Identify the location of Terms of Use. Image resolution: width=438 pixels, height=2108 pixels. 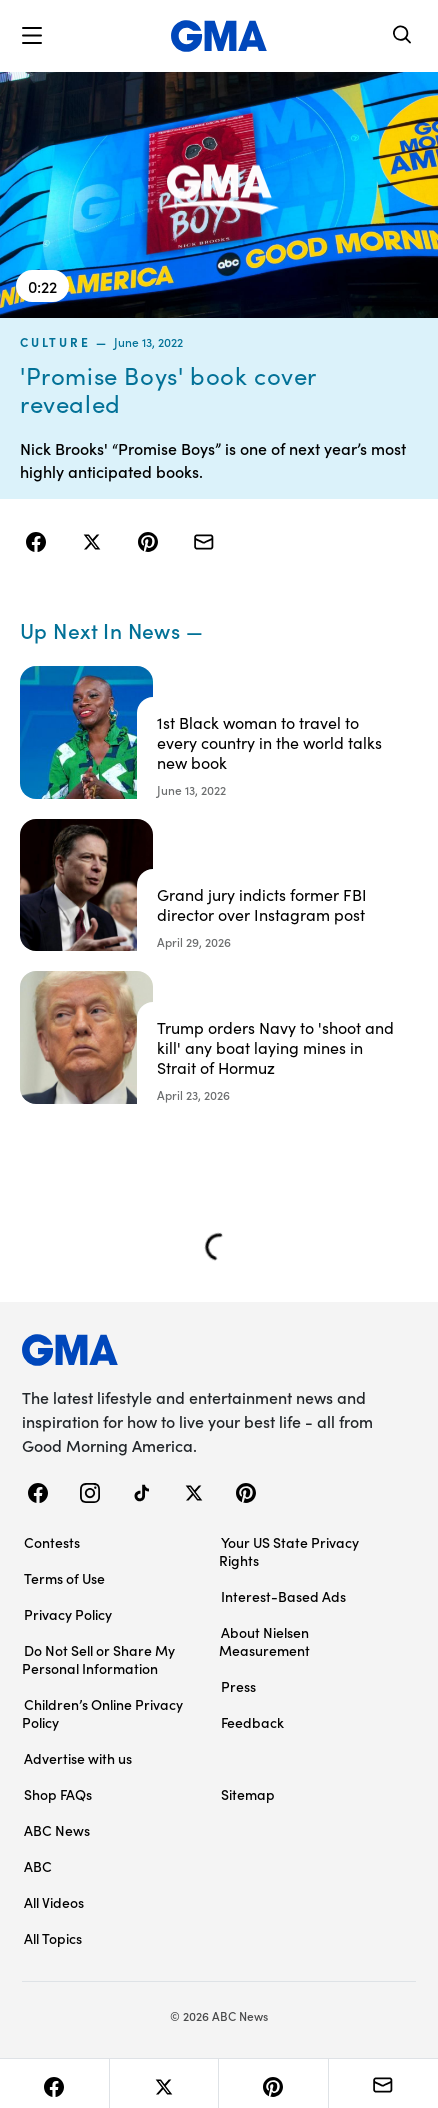
(64, 1578).